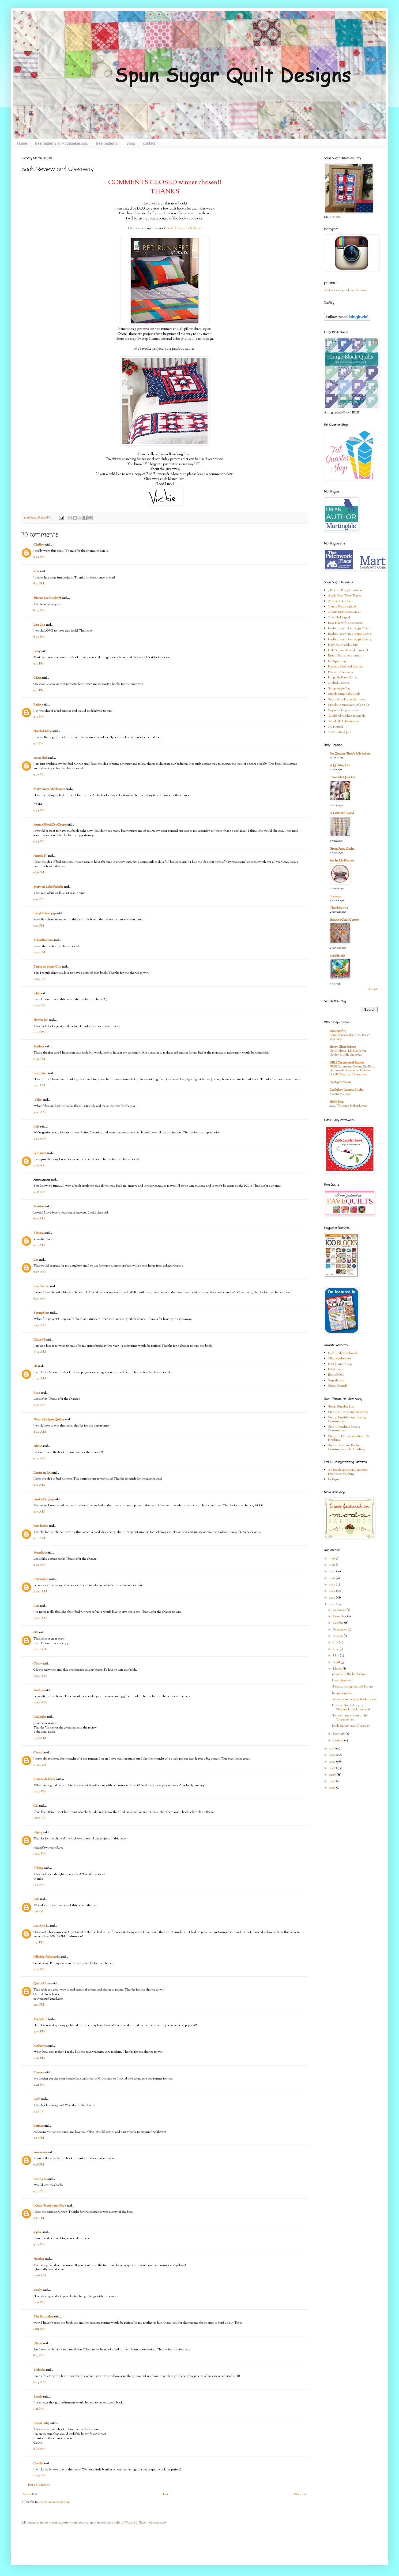  I want to click on 2006, so click(332, 1781).